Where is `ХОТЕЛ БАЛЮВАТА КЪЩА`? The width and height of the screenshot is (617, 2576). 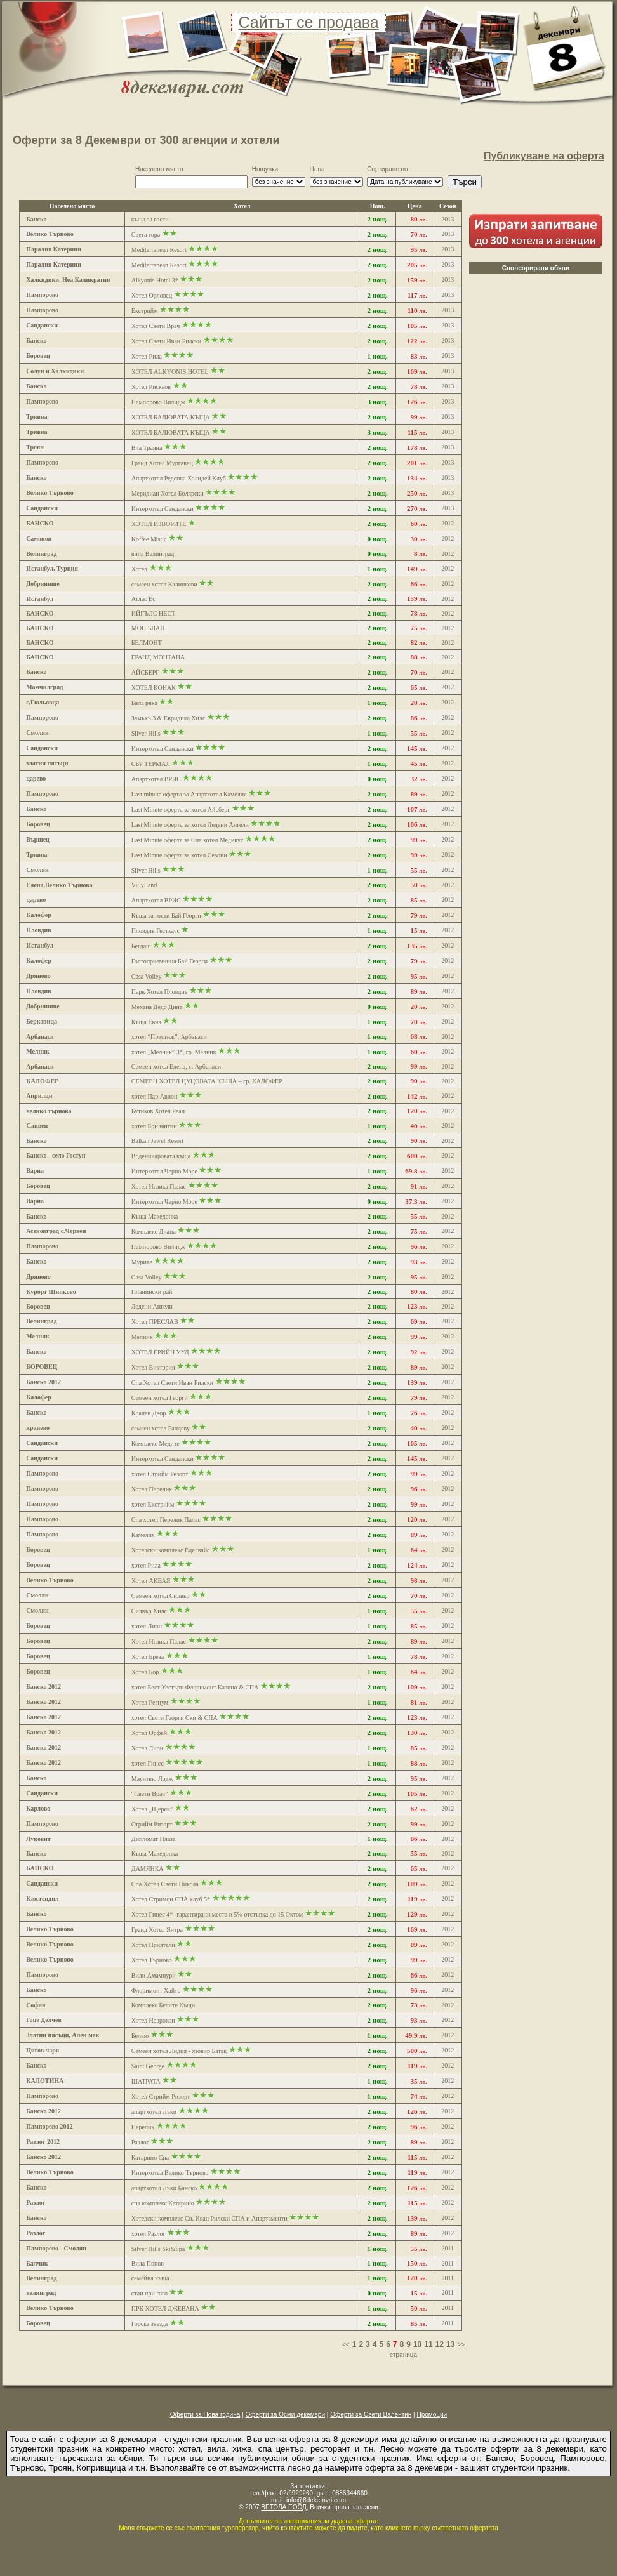 ХОТЕЛ БАЛЮВАТА КЪЩА is located at coordinates (170, 417).